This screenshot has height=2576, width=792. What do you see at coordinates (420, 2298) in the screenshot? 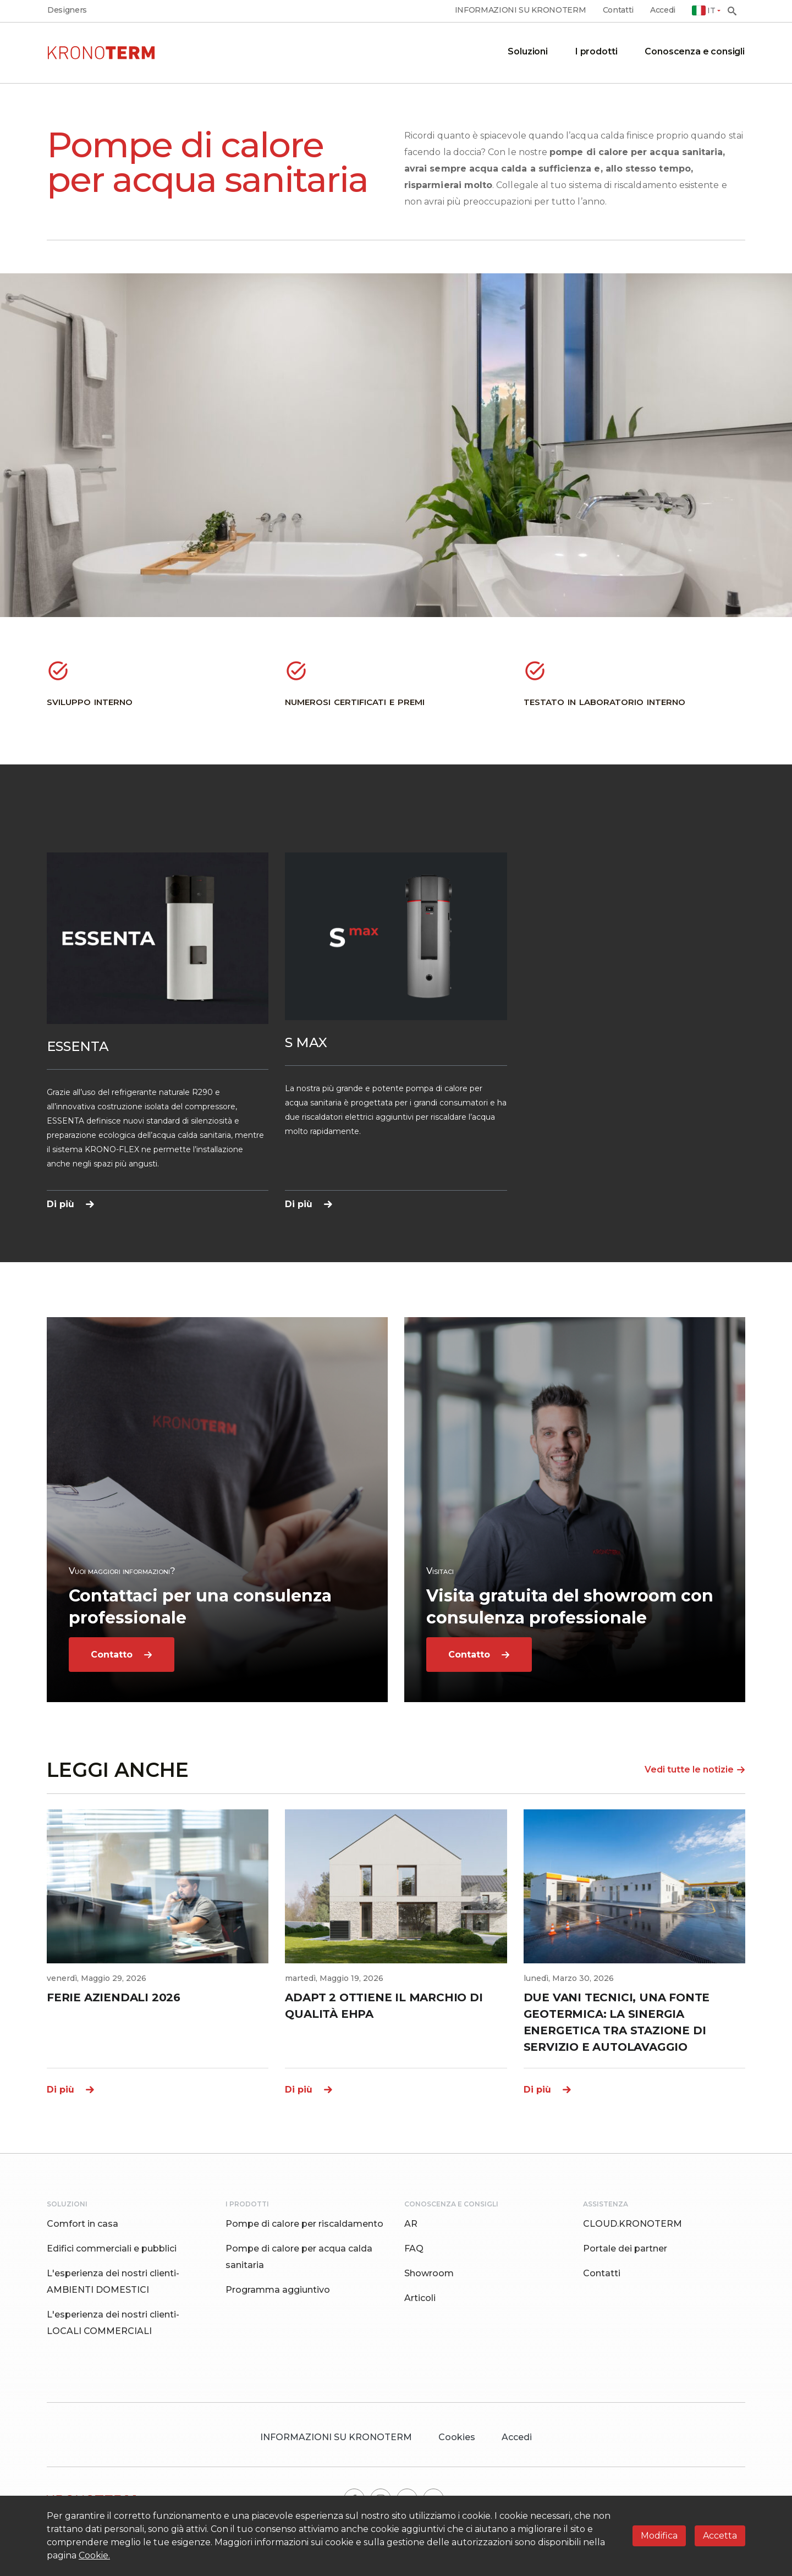
I see `Articoli` at bounding box center [420, 2298].